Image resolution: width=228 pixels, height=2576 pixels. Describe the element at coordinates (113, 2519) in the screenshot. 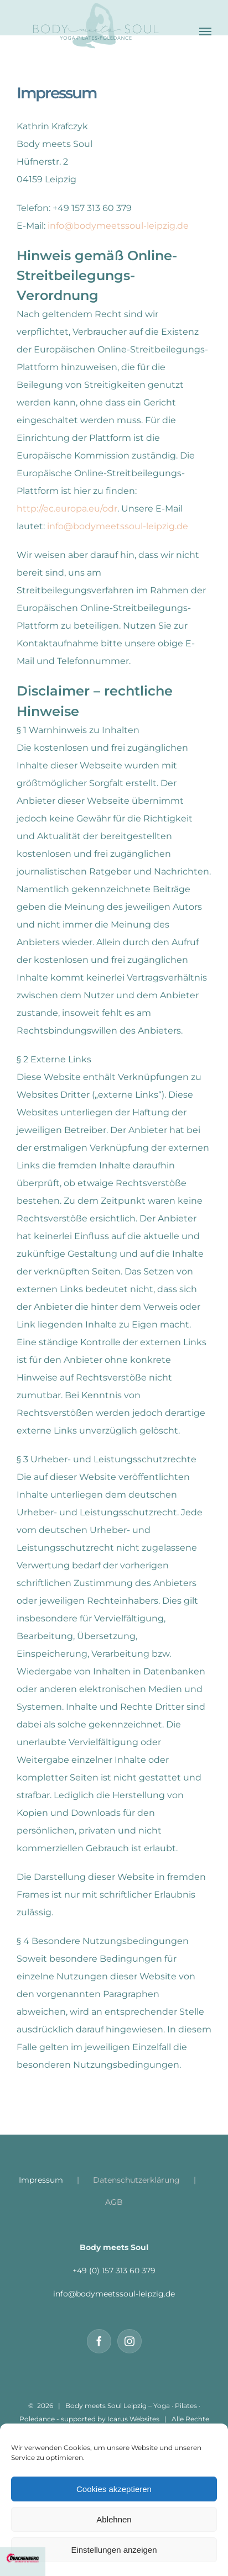

I see `Ablehnen` at that location.